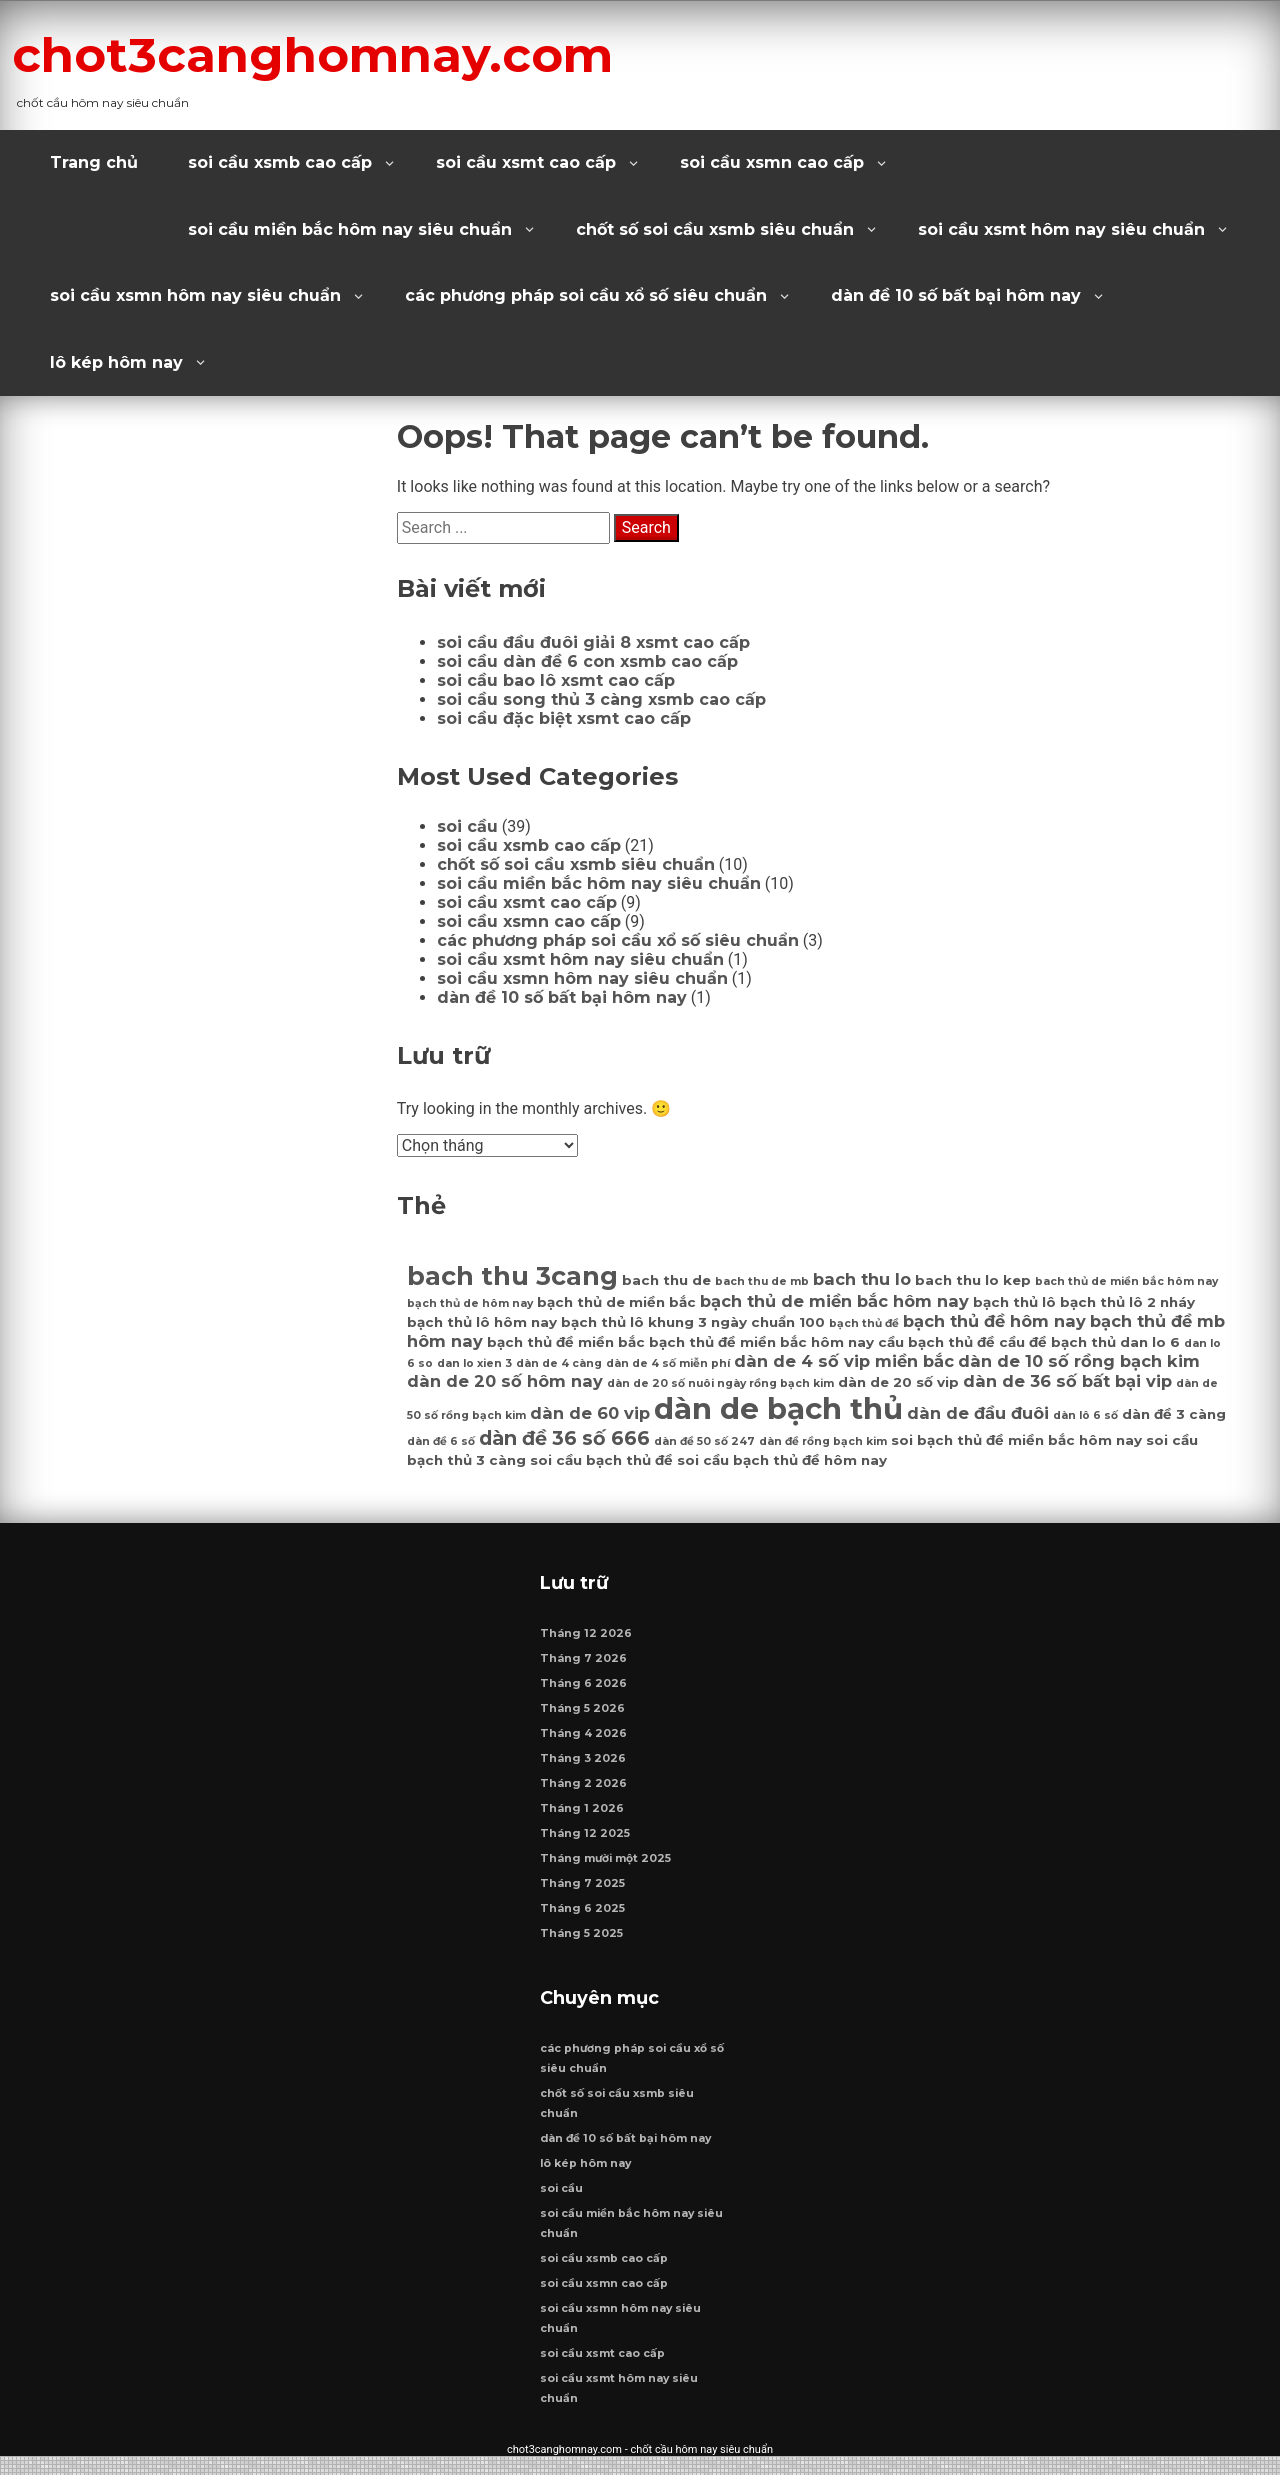 The height and width of the screenshot is (2475, 1280). What do you see at coordinates (583, 1717) in the screenshot?
I see `Tháng 5 2026` at bounding box center [583, 1717].